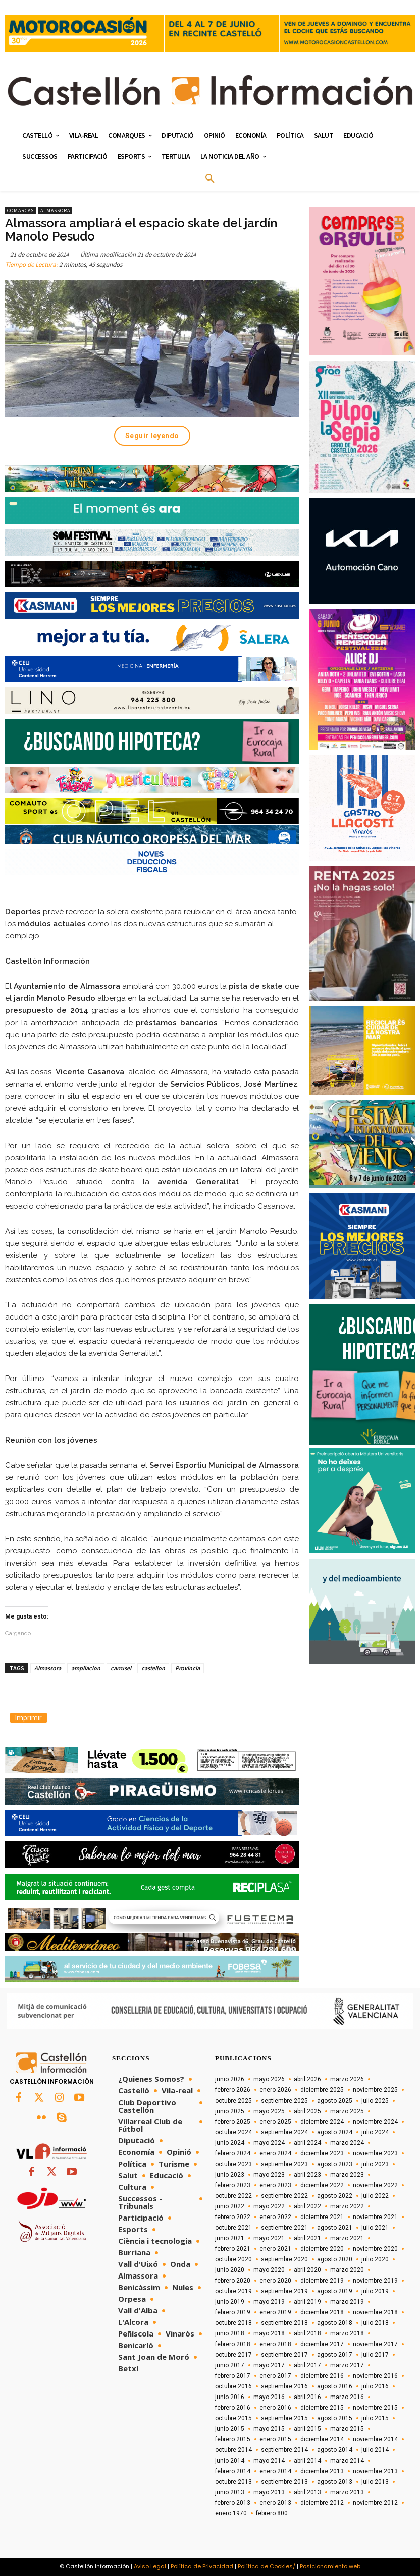  I want to click on octubre 2020, so click(233, 2259).